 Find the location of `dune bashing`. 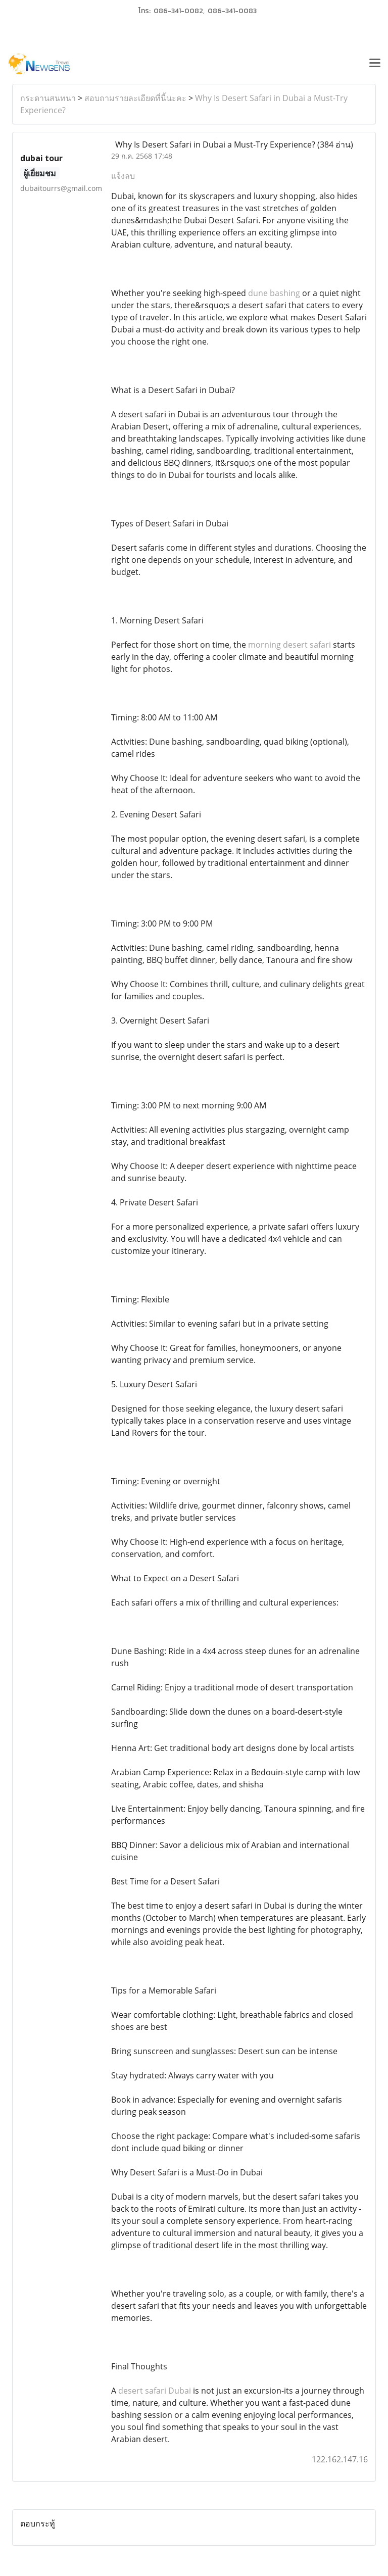

dune bashing is located at coordinates (274, 293).